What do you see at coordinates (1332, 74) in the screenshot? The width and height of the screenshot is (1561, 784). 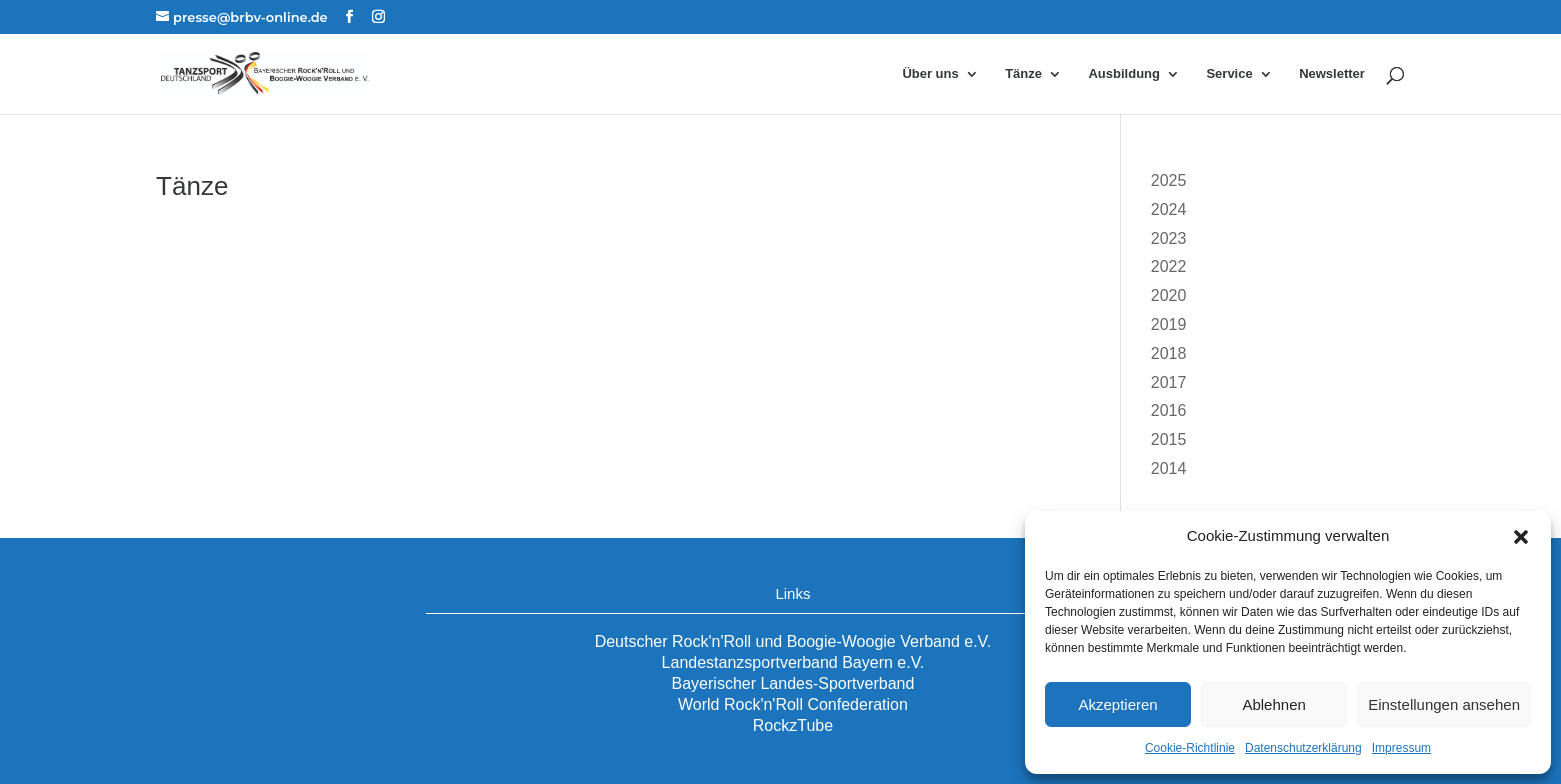 I see `Newsletter` at bounding box center [1332, 74].